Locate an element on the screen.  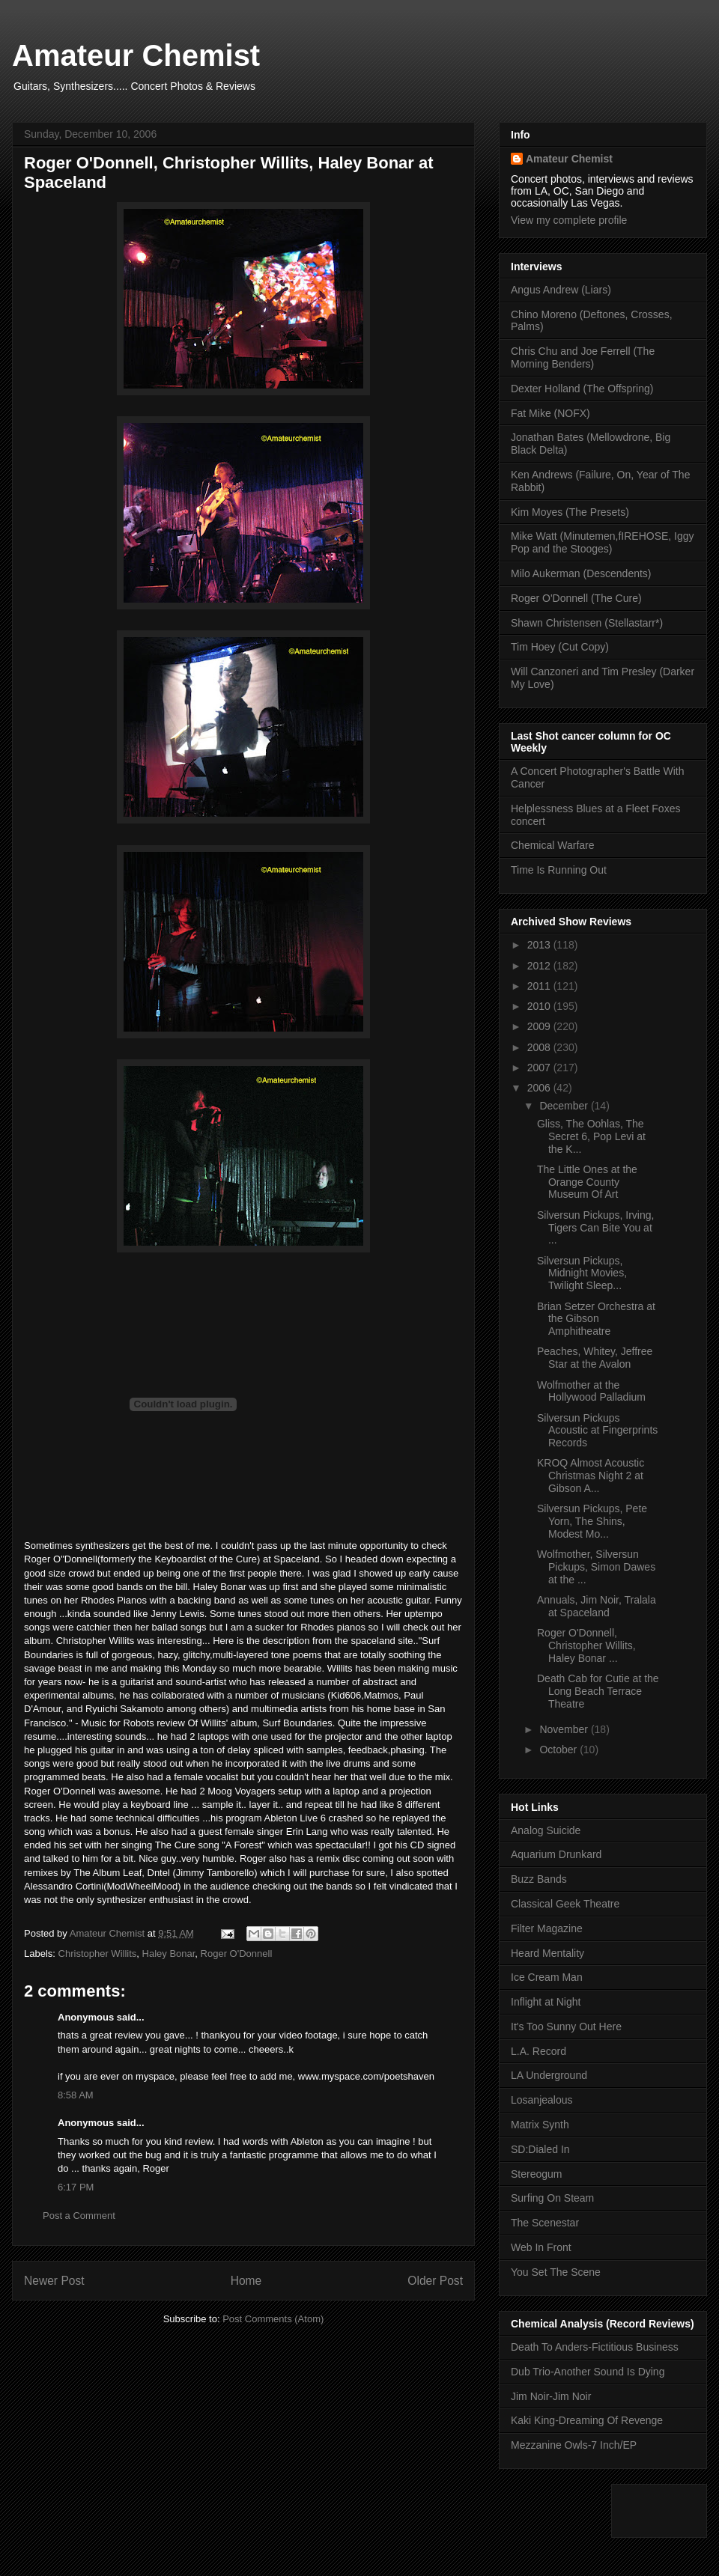
You Set The Scene is located at coordinates (556, 2272).